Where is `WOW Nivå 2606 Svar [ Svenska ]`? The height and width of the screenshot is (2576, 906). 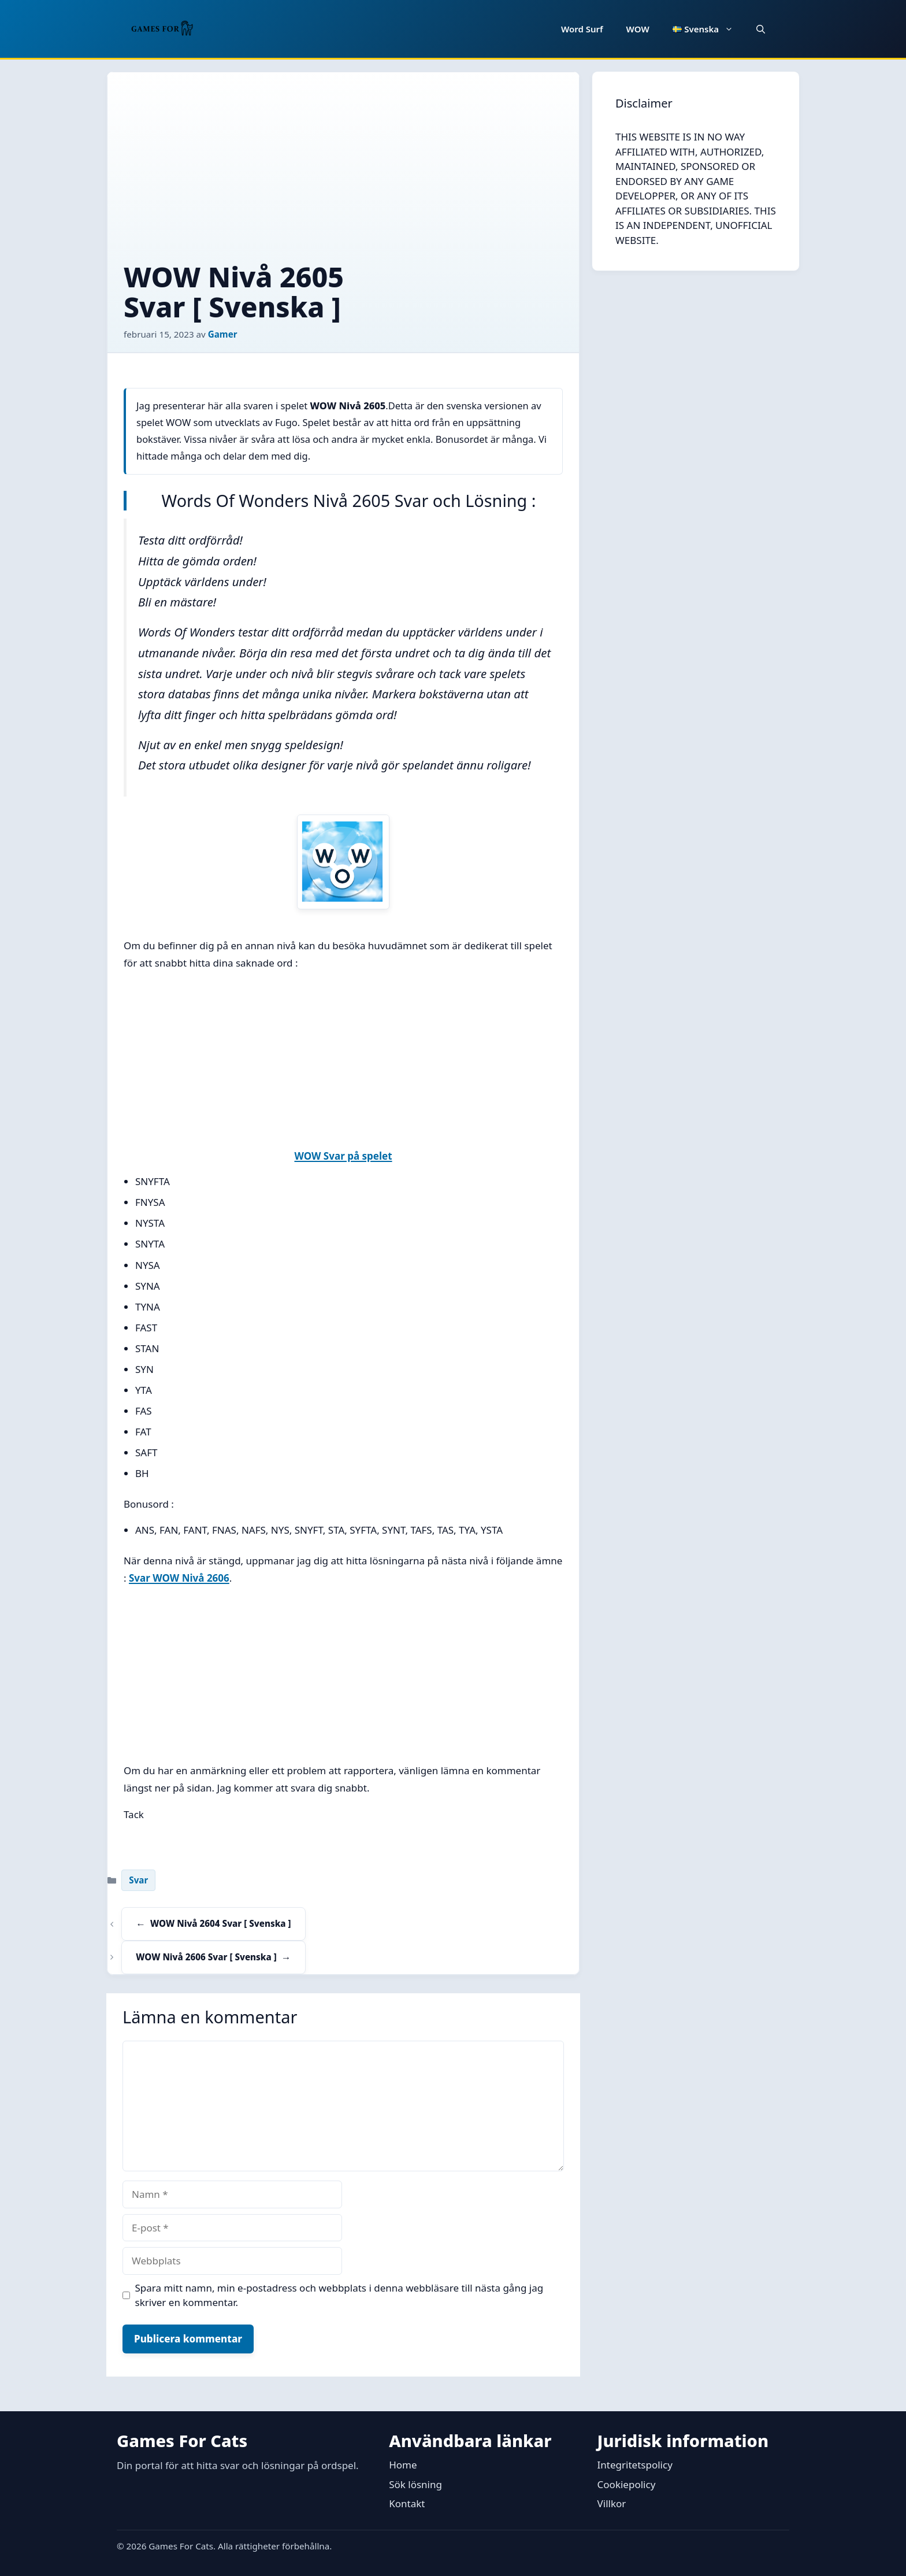
WOW Nivå 2606 Svar [ Svenska ] is located at coordinates (206, 1957).